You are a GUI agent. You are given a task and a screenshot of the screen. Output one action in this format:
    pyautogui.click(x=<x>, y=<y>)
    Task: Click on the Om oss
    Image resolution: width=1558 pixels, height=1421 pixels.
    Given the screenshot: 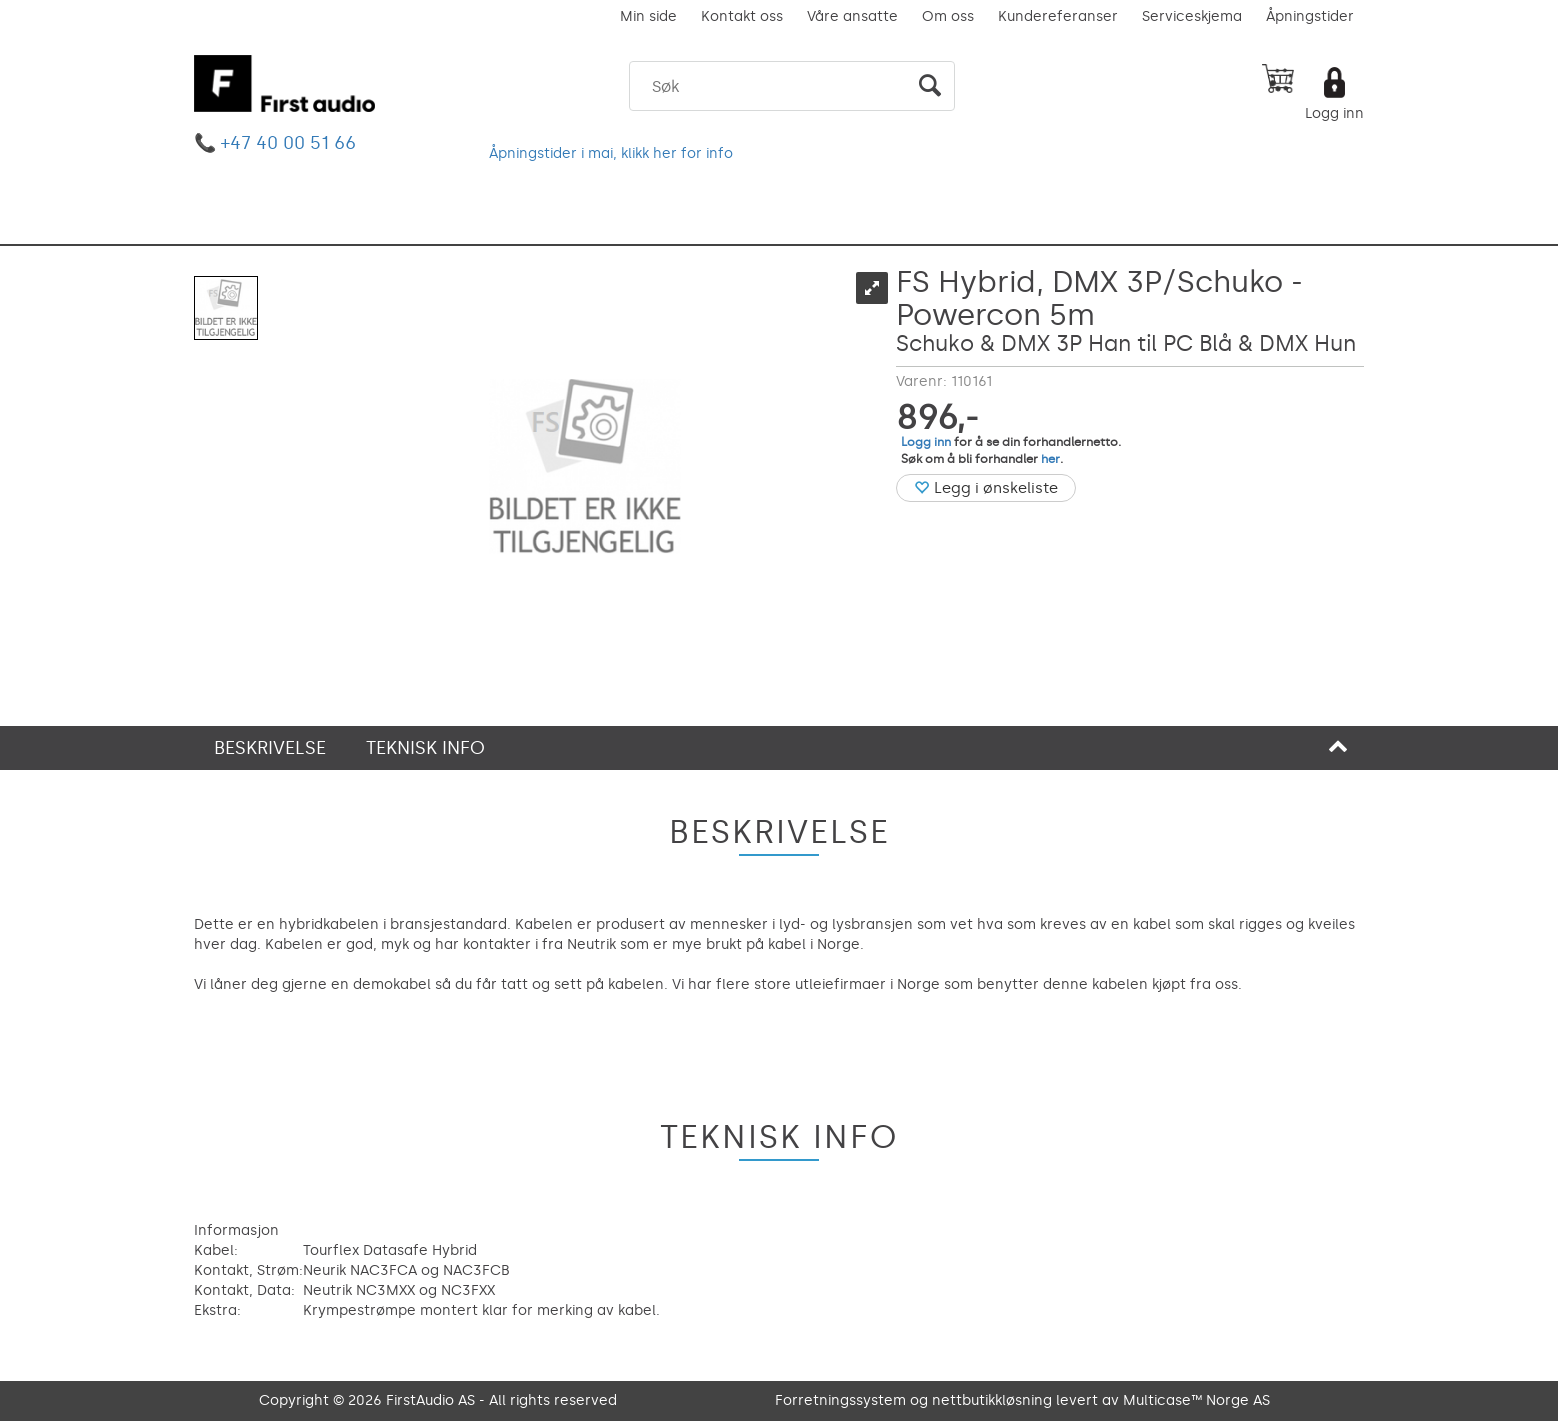 What is the action you would take?
    pyautogui.click(x=948, y=16)
    